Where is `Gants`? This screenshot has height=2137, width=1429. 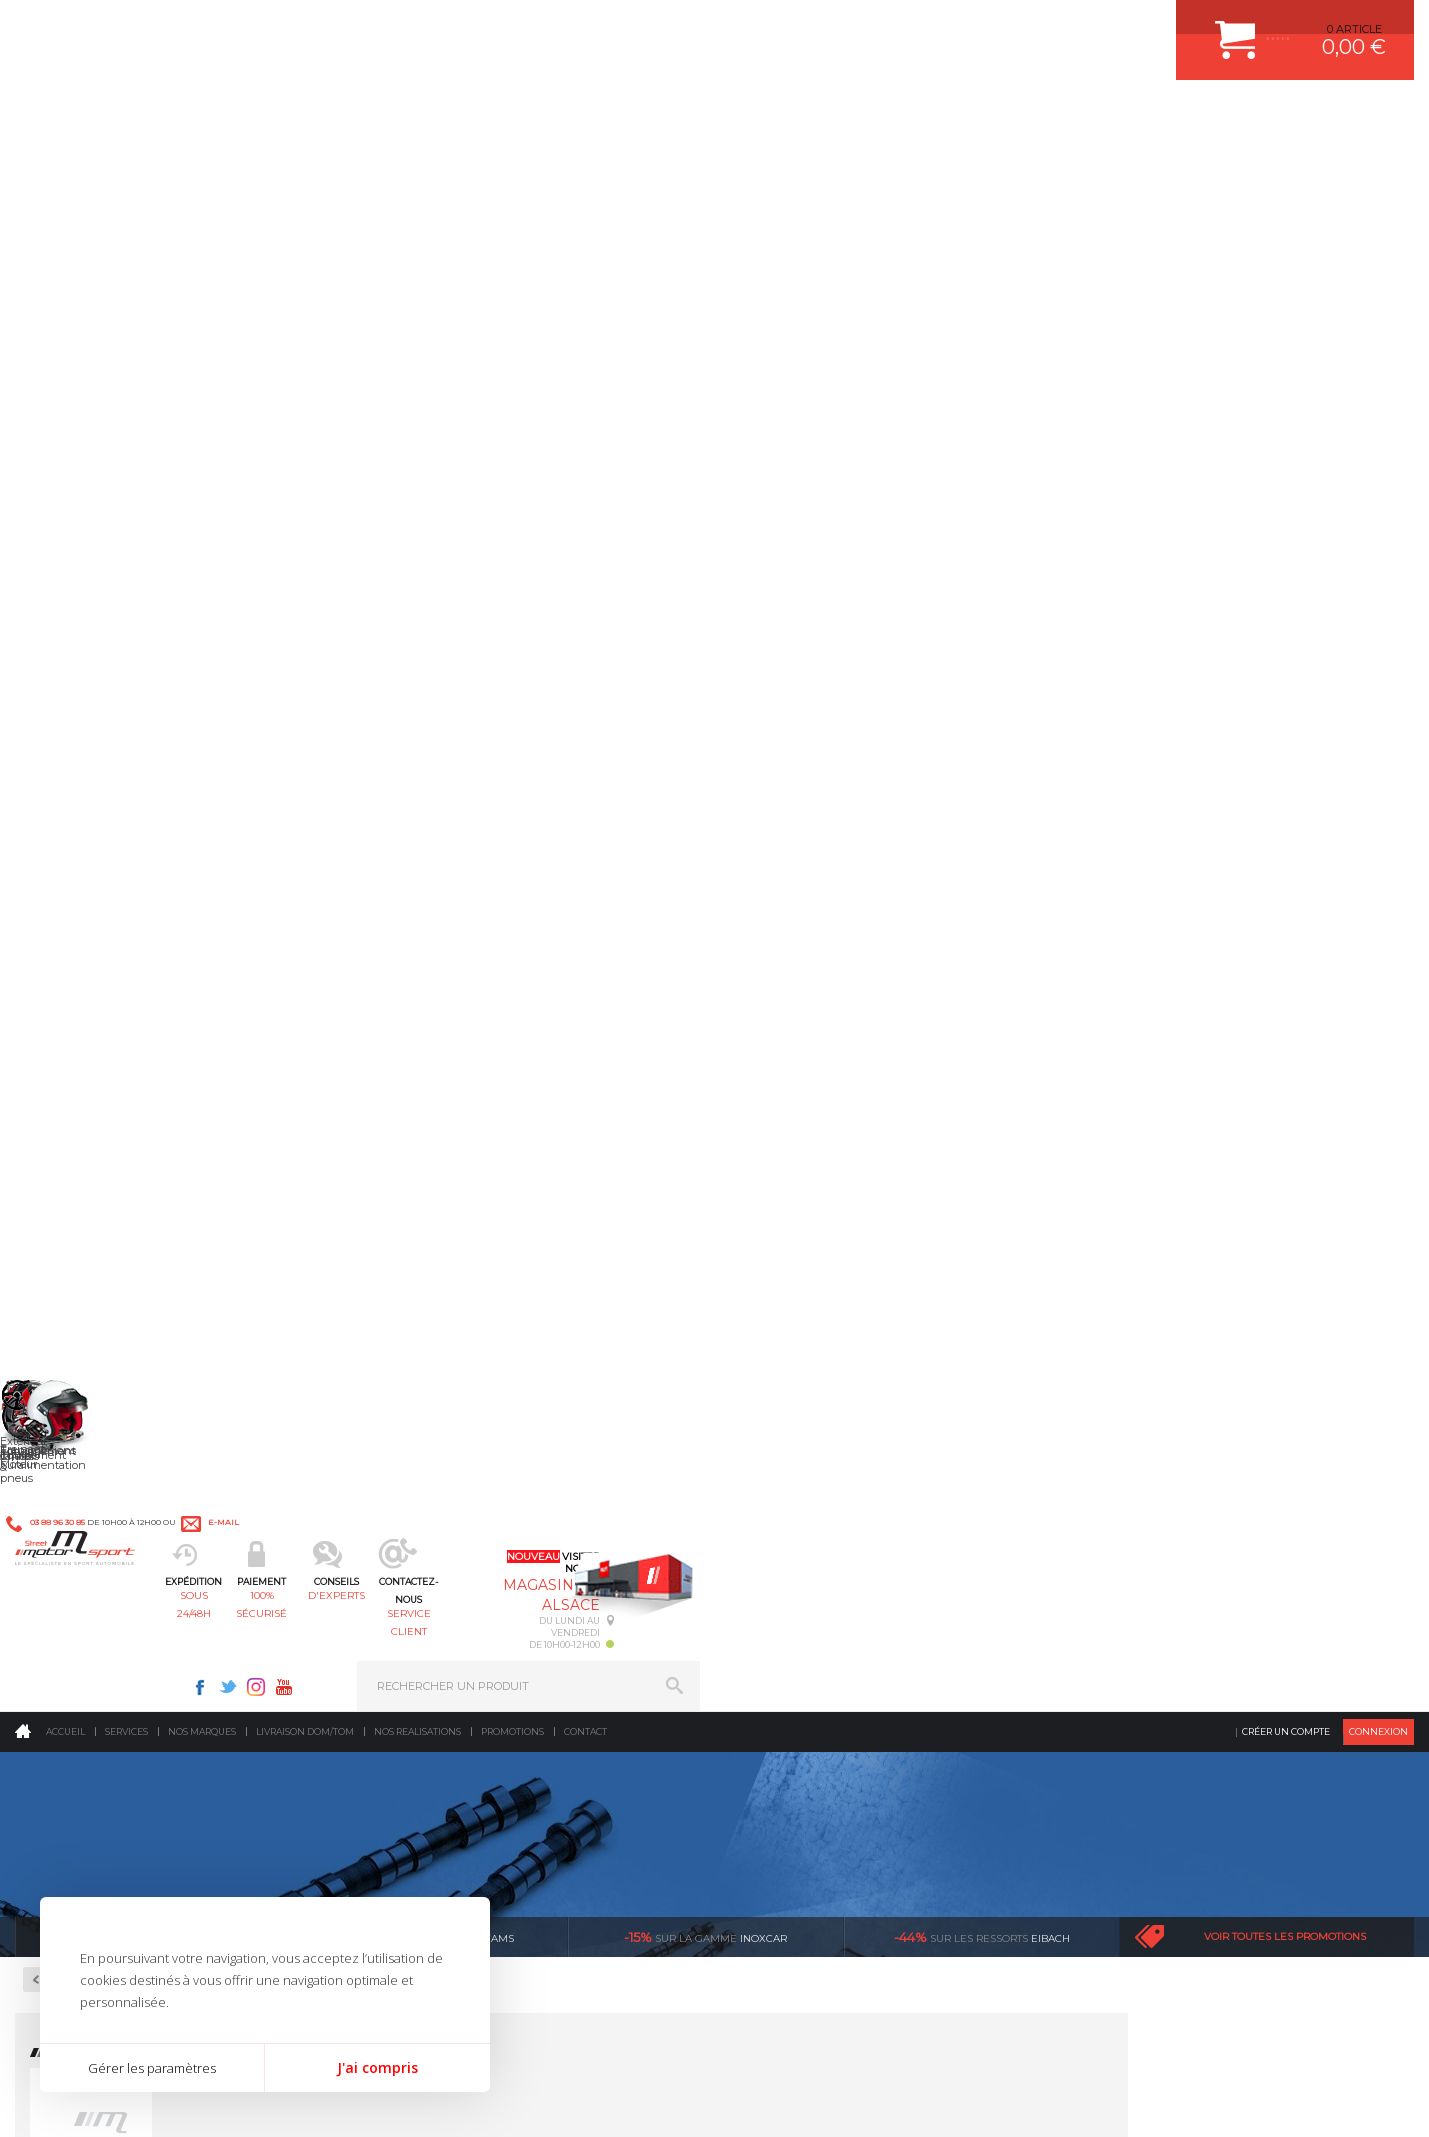
Gants is located at coordinates (67, 637).